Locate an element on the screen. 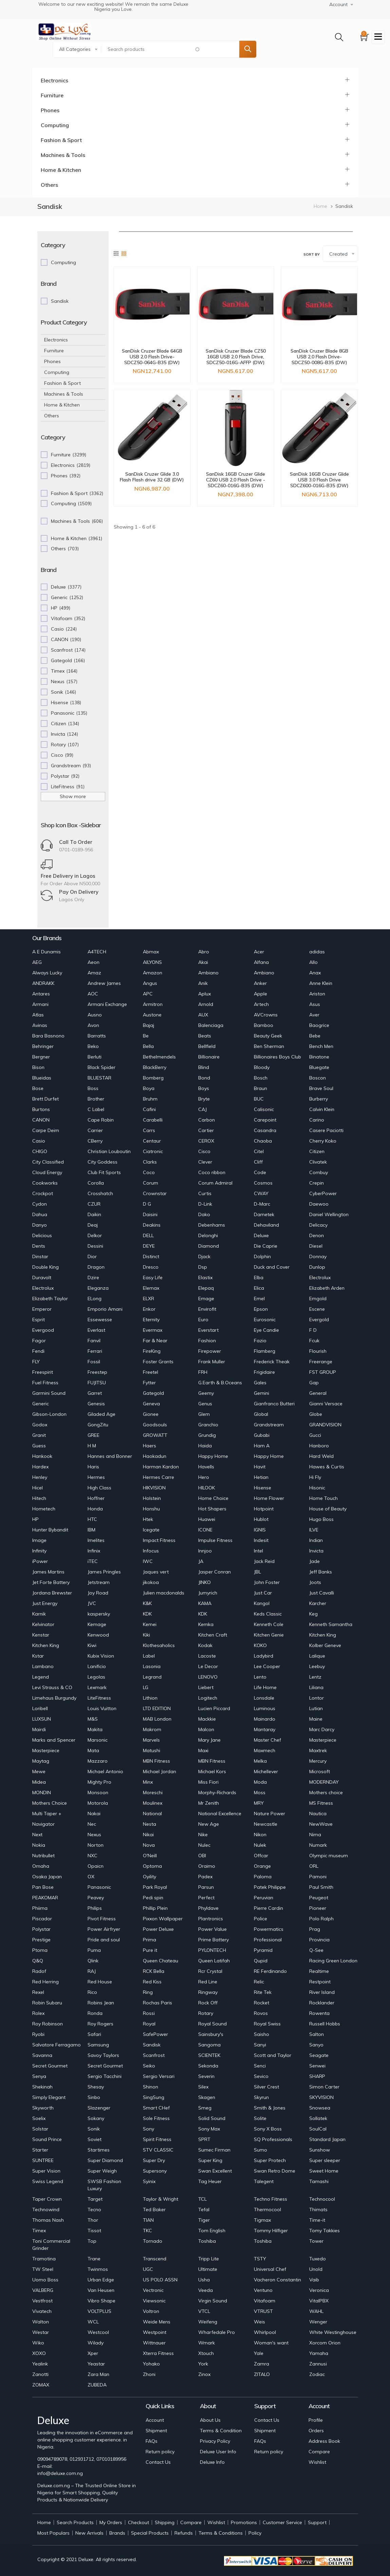  Vestfrost is located at coordinates (42, 2301).